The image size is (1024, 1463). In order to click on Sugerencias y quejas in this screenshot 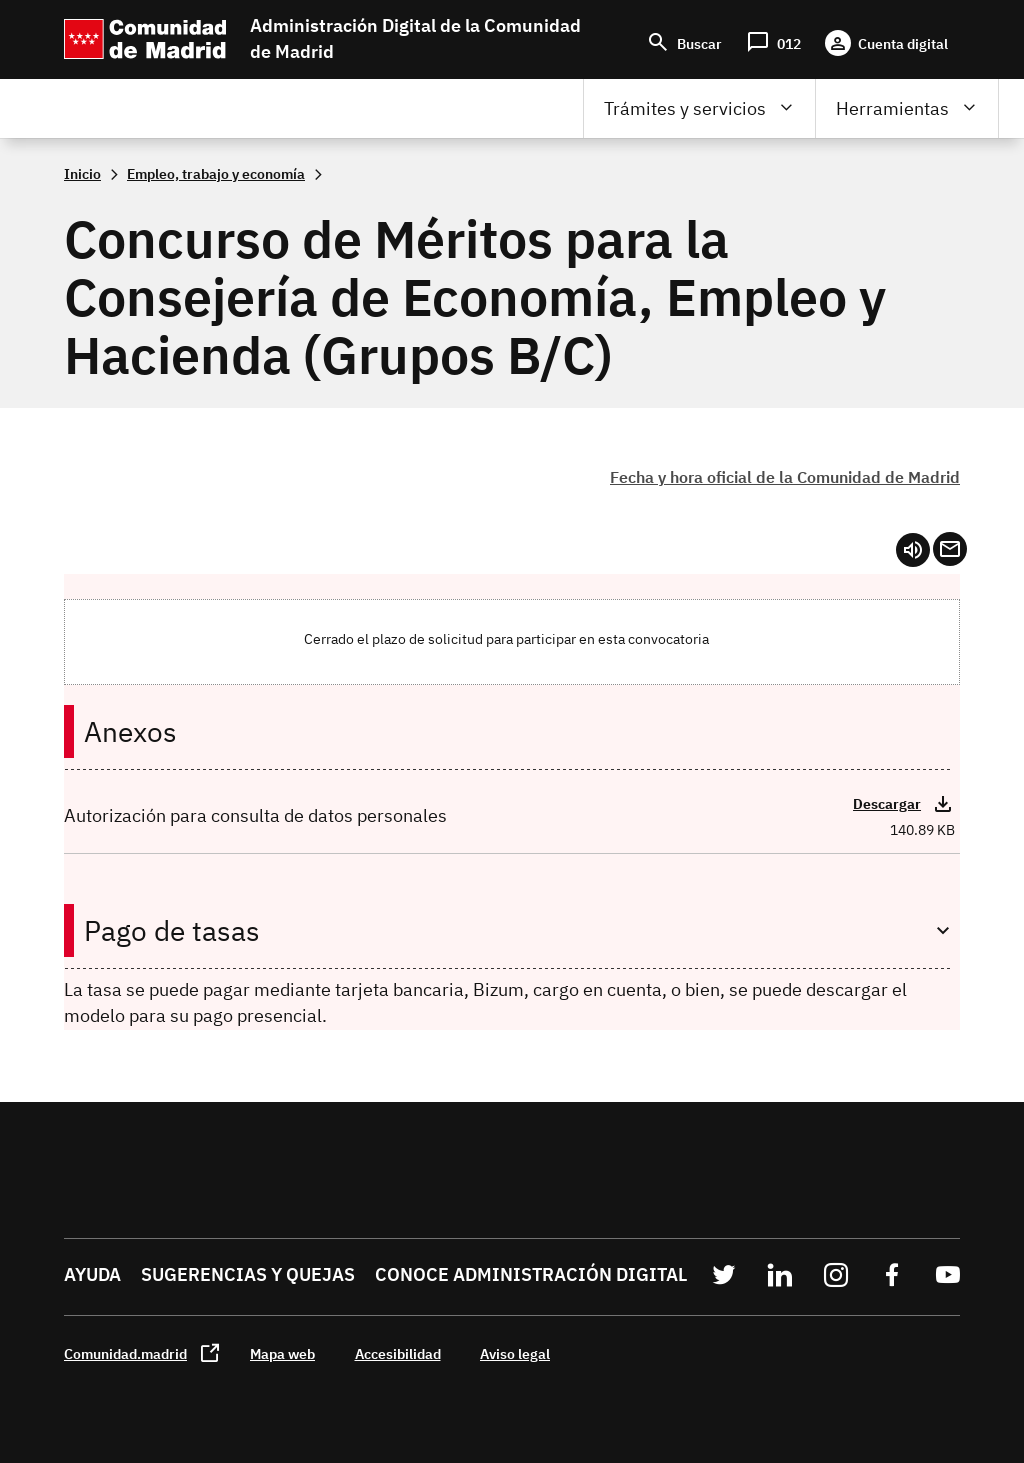, I will do `click(248, 1274)`.